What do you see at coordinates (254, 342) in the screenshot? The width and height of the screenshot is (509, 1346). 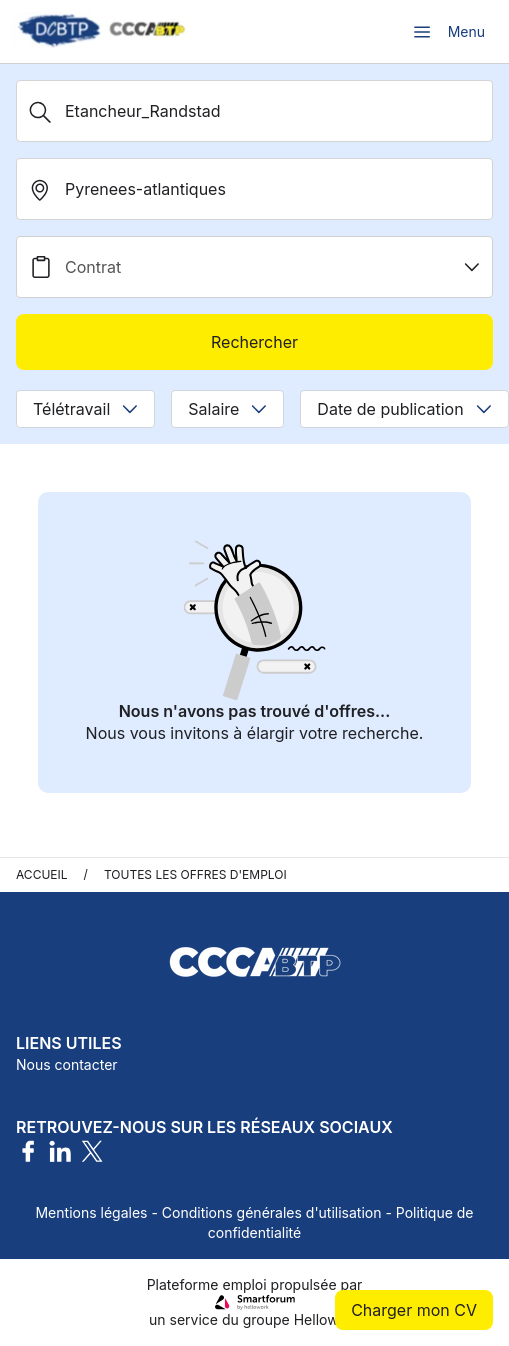 I see `Rechercher` at bounding box center [254, 342].